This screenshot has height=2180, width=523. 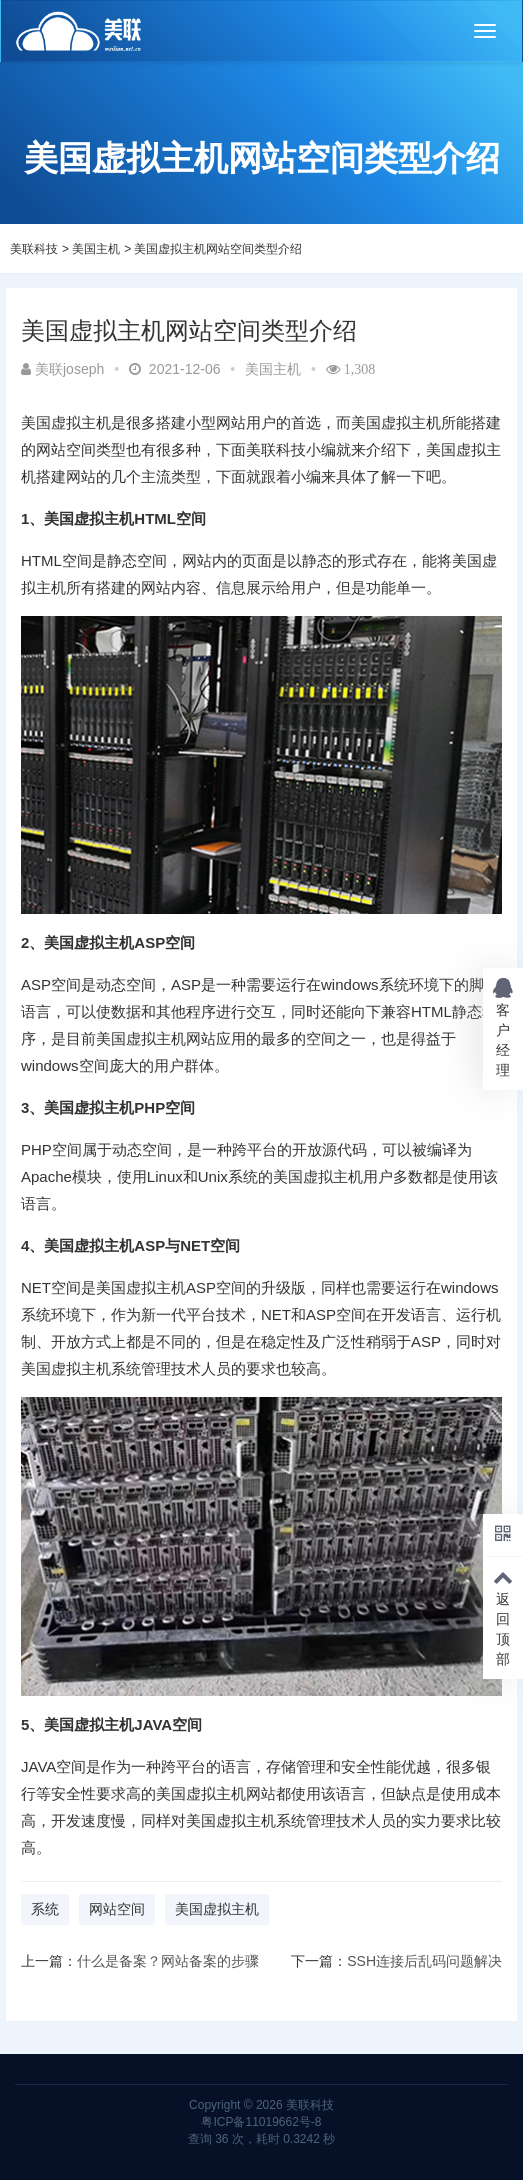 I want to click on 美国主机, so click(x=96, y=249).